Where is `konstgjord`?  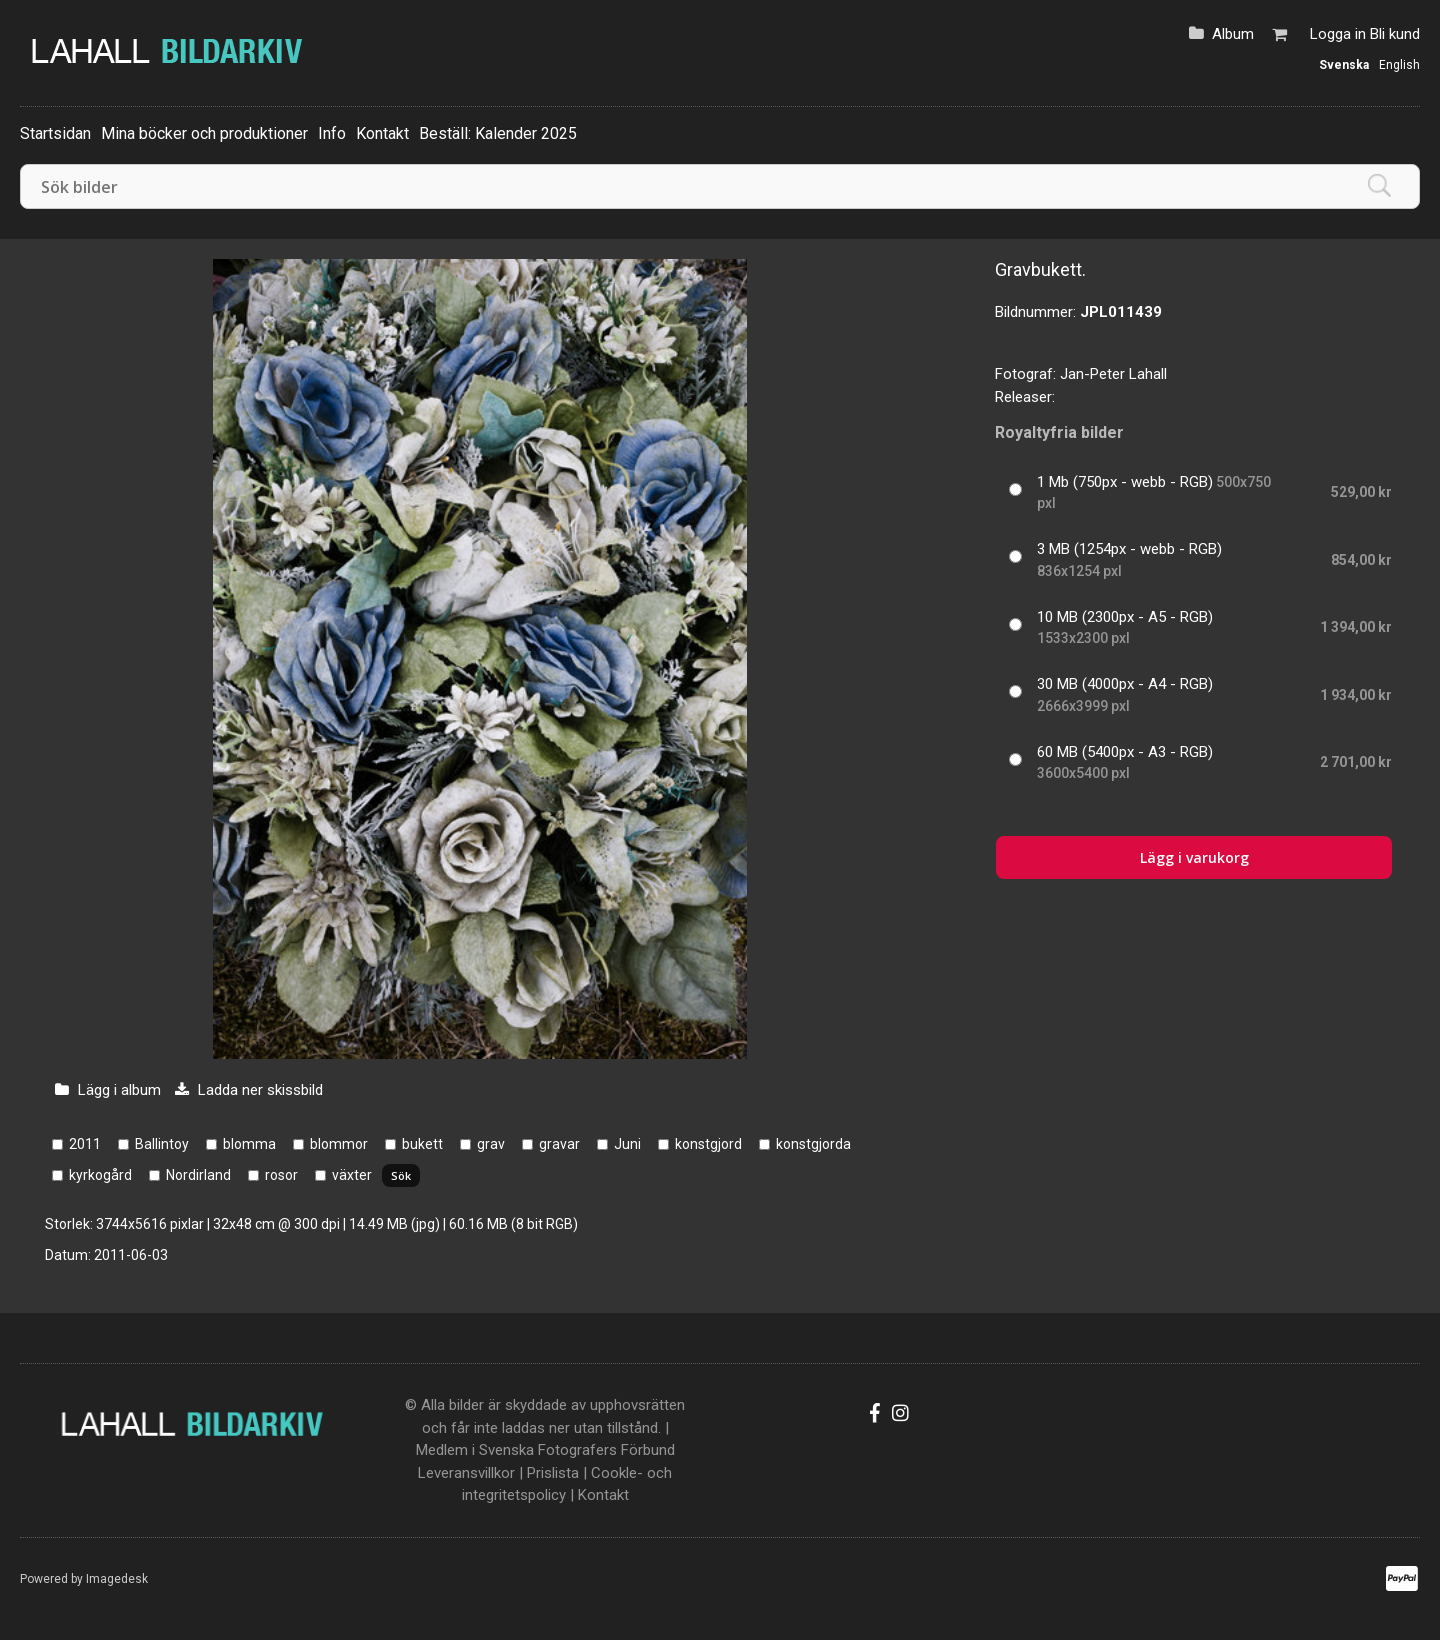 konstgjord is located at coordinates (708, 1144).